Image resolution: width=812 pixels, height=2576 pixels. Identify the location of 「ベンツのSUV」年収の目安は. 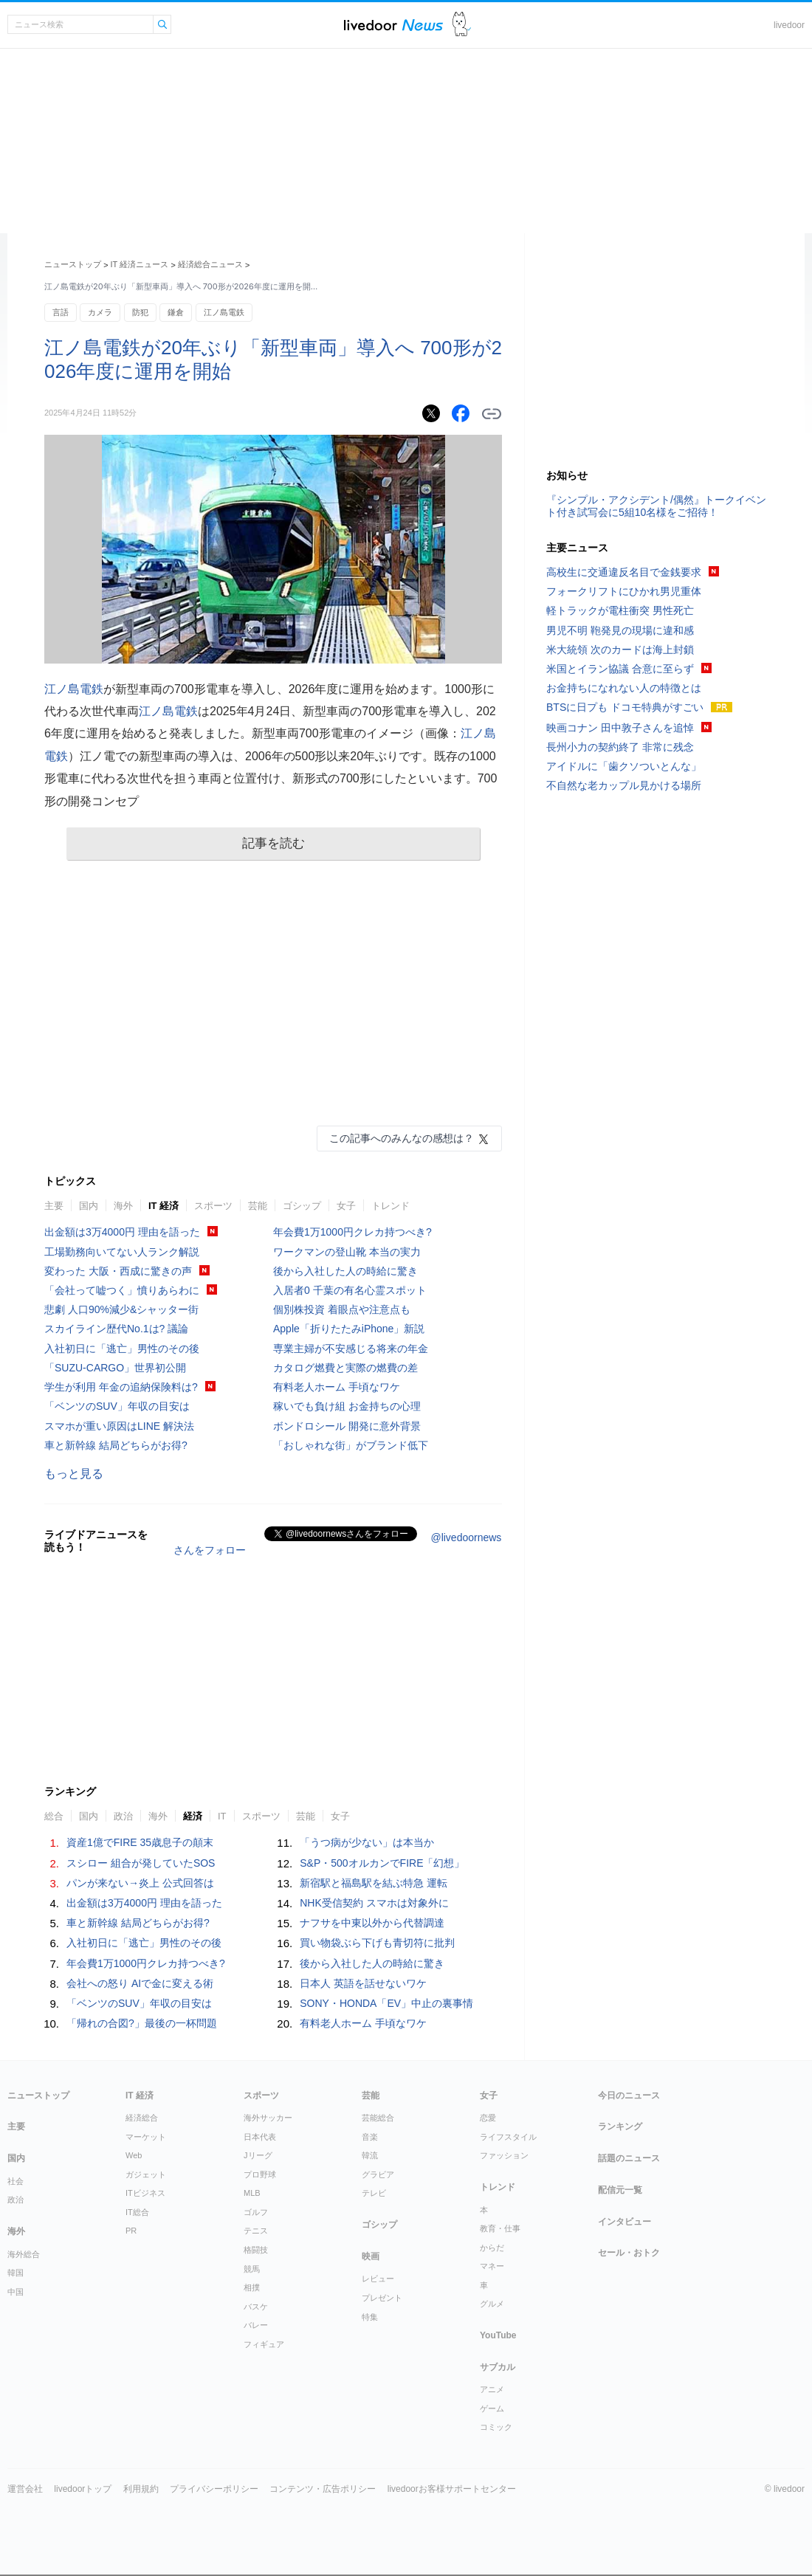
(117, 1406).